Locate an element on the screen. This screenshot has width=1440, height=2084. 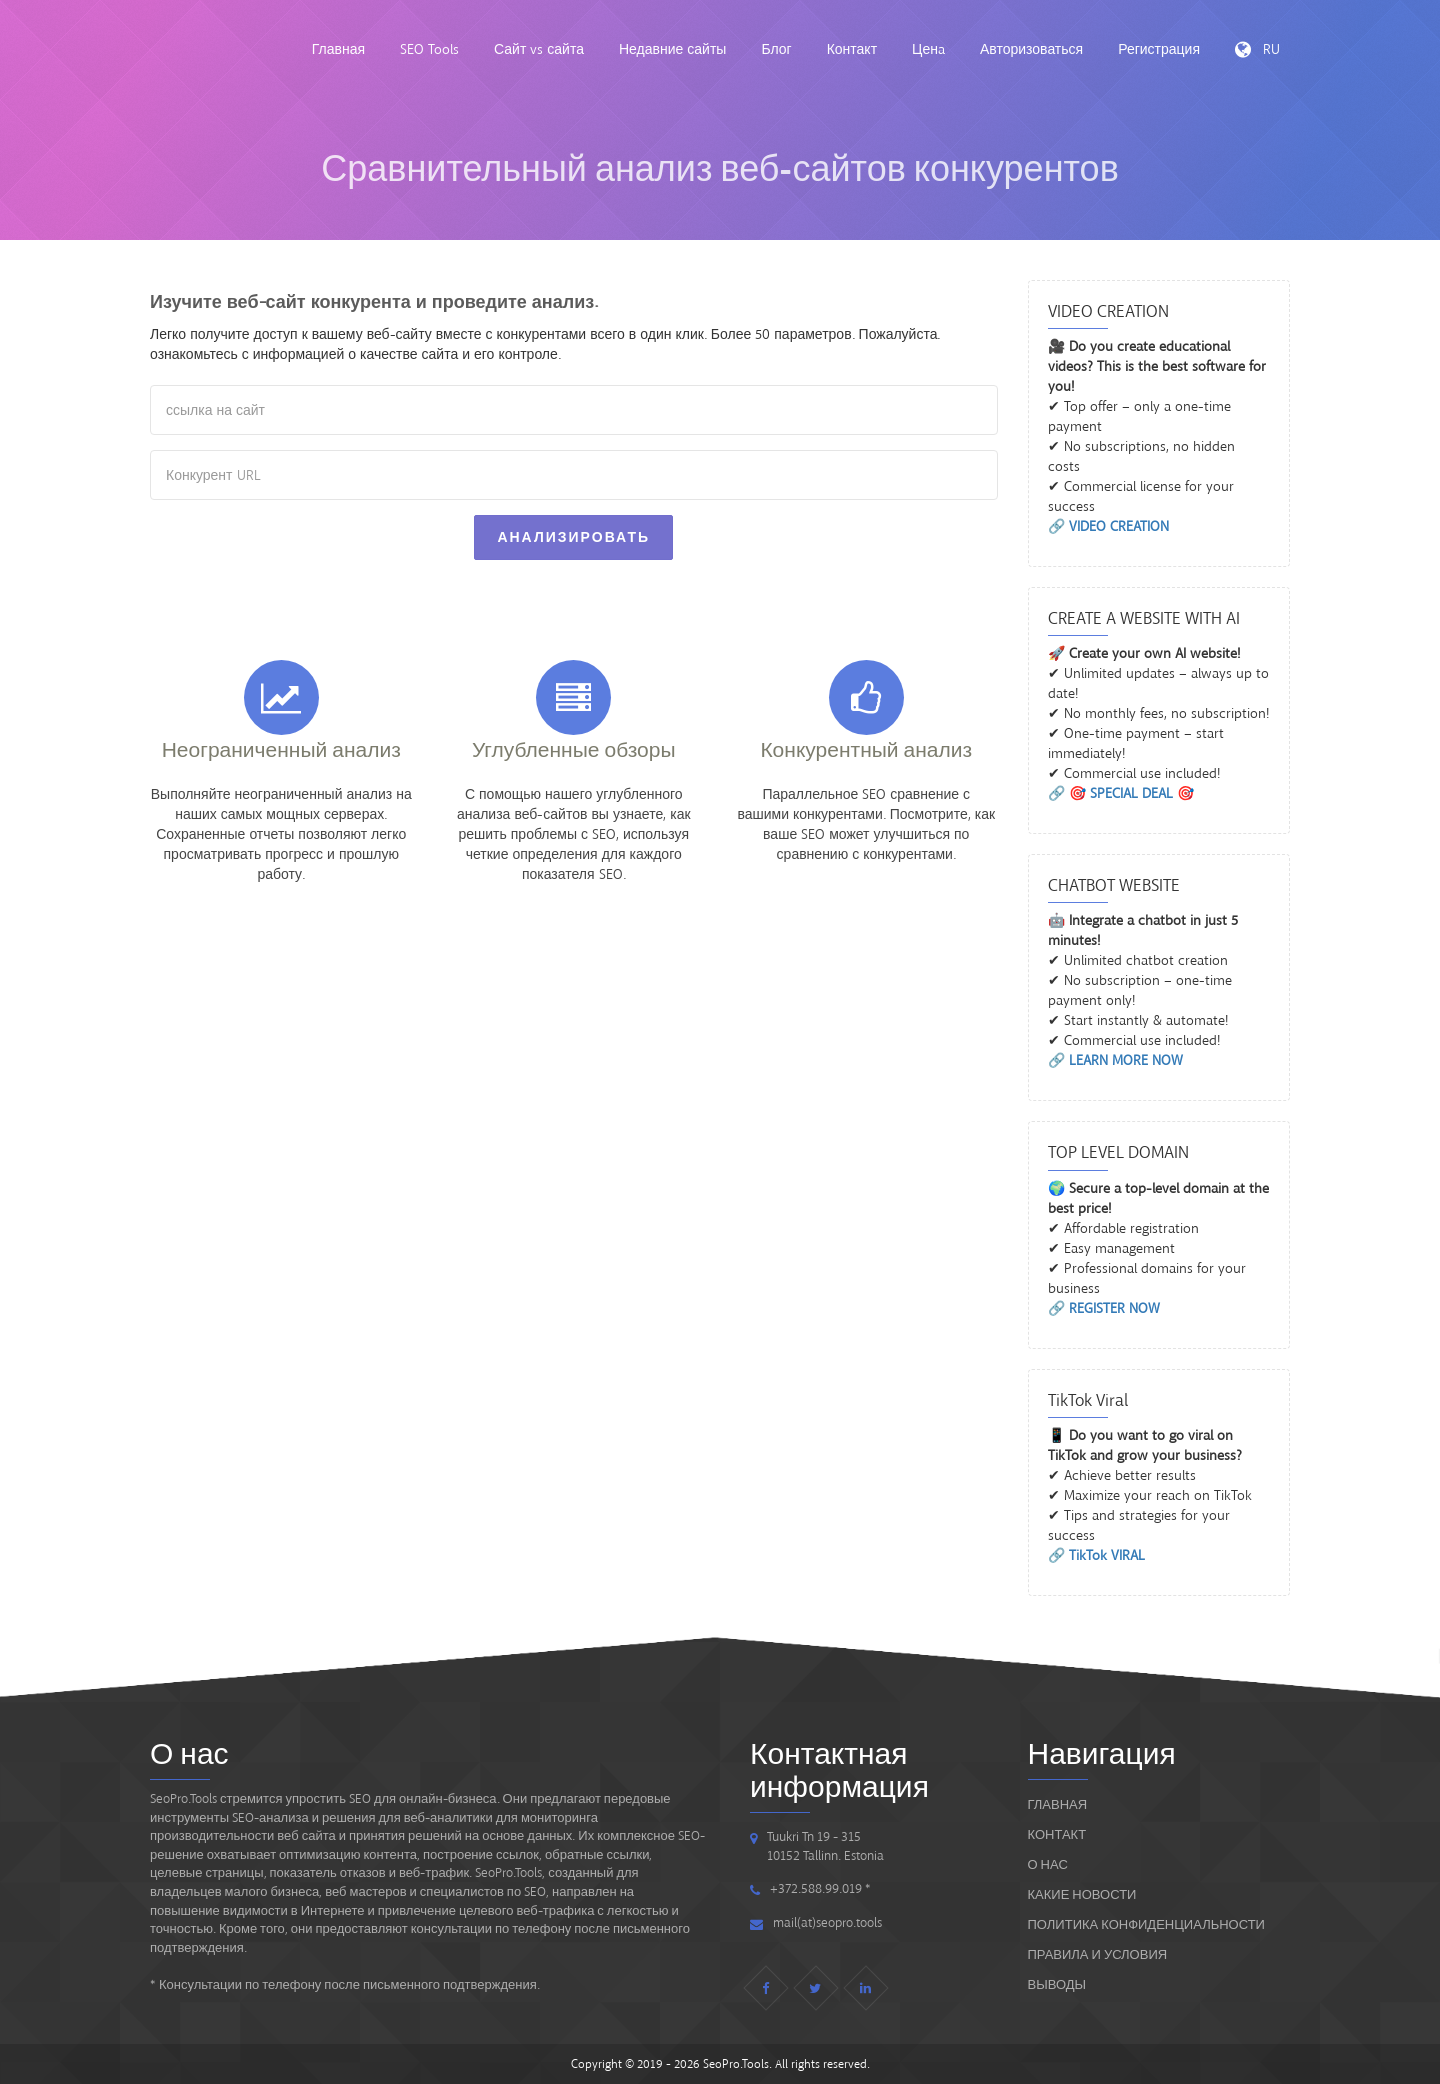
Недавние сайты is located at coordinates (672, 49).